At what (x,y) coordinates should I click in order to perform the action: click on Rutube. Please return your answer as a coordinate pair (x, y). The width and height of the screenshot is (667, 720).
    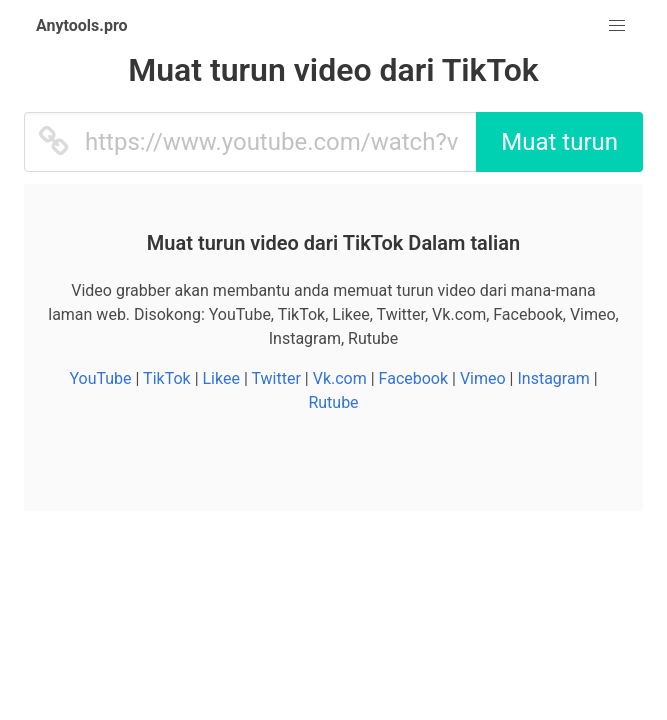
    Looking at the image, I should click on (333, 402).